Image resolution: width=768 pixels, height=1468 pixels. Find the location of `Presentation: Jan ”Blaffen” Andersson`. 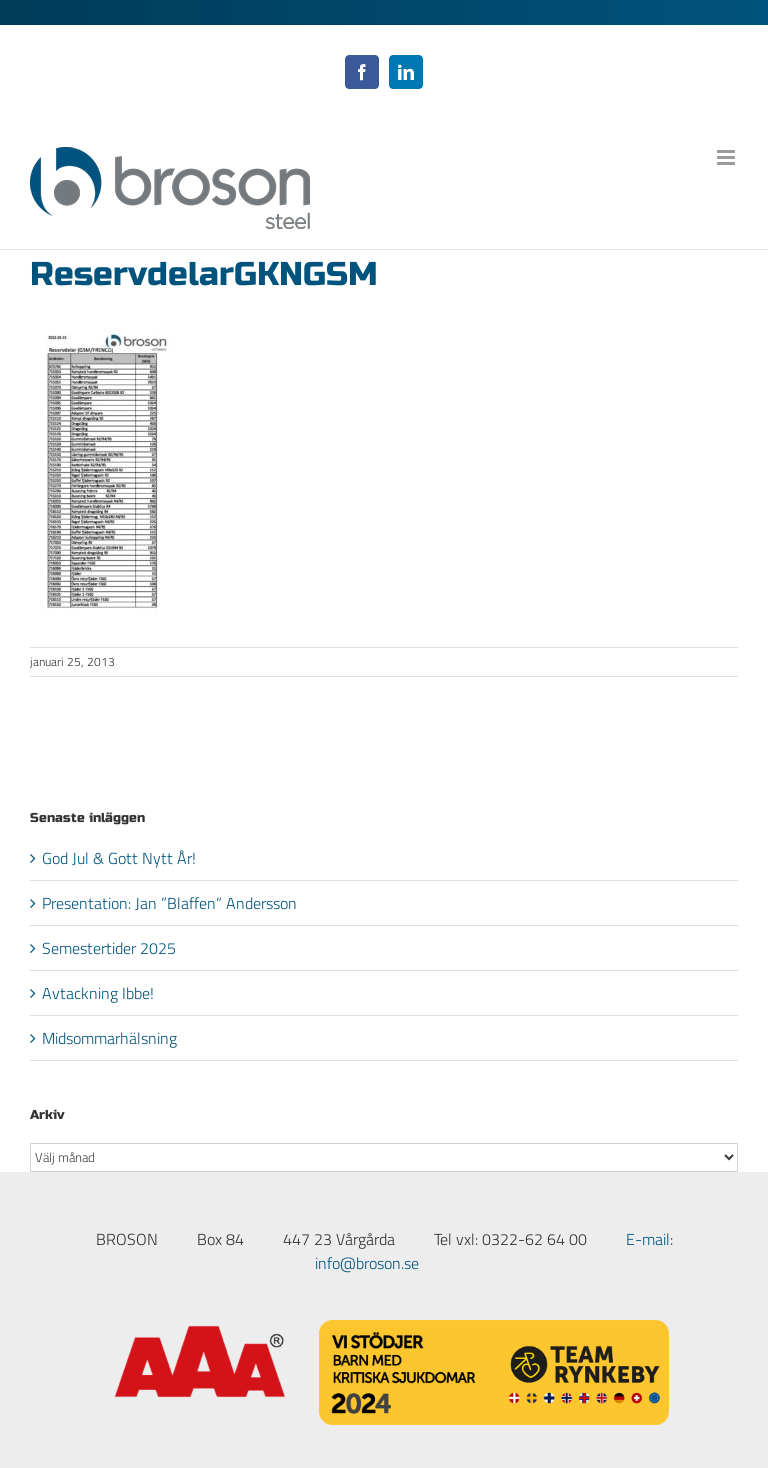

Presentation: Jan ”Blaffen” Andersson is located at coordinates (169, 903).